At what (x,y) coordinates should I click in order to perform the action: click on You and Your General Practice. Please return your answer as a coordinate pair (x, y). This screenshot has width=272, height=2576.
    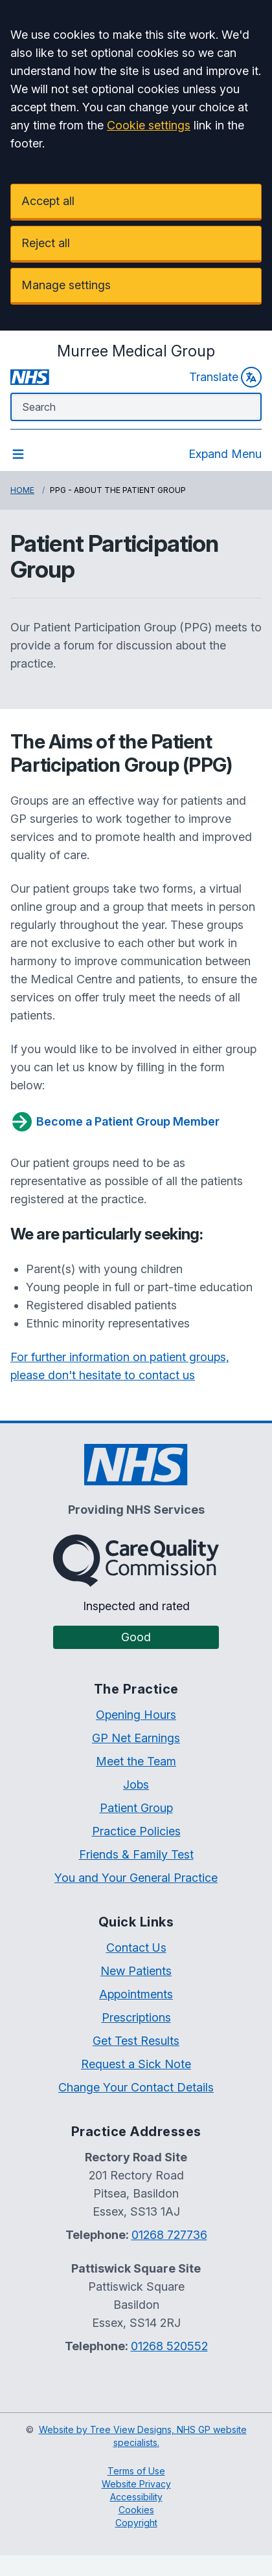
    Looking at the image, I should click on (136, 1877).